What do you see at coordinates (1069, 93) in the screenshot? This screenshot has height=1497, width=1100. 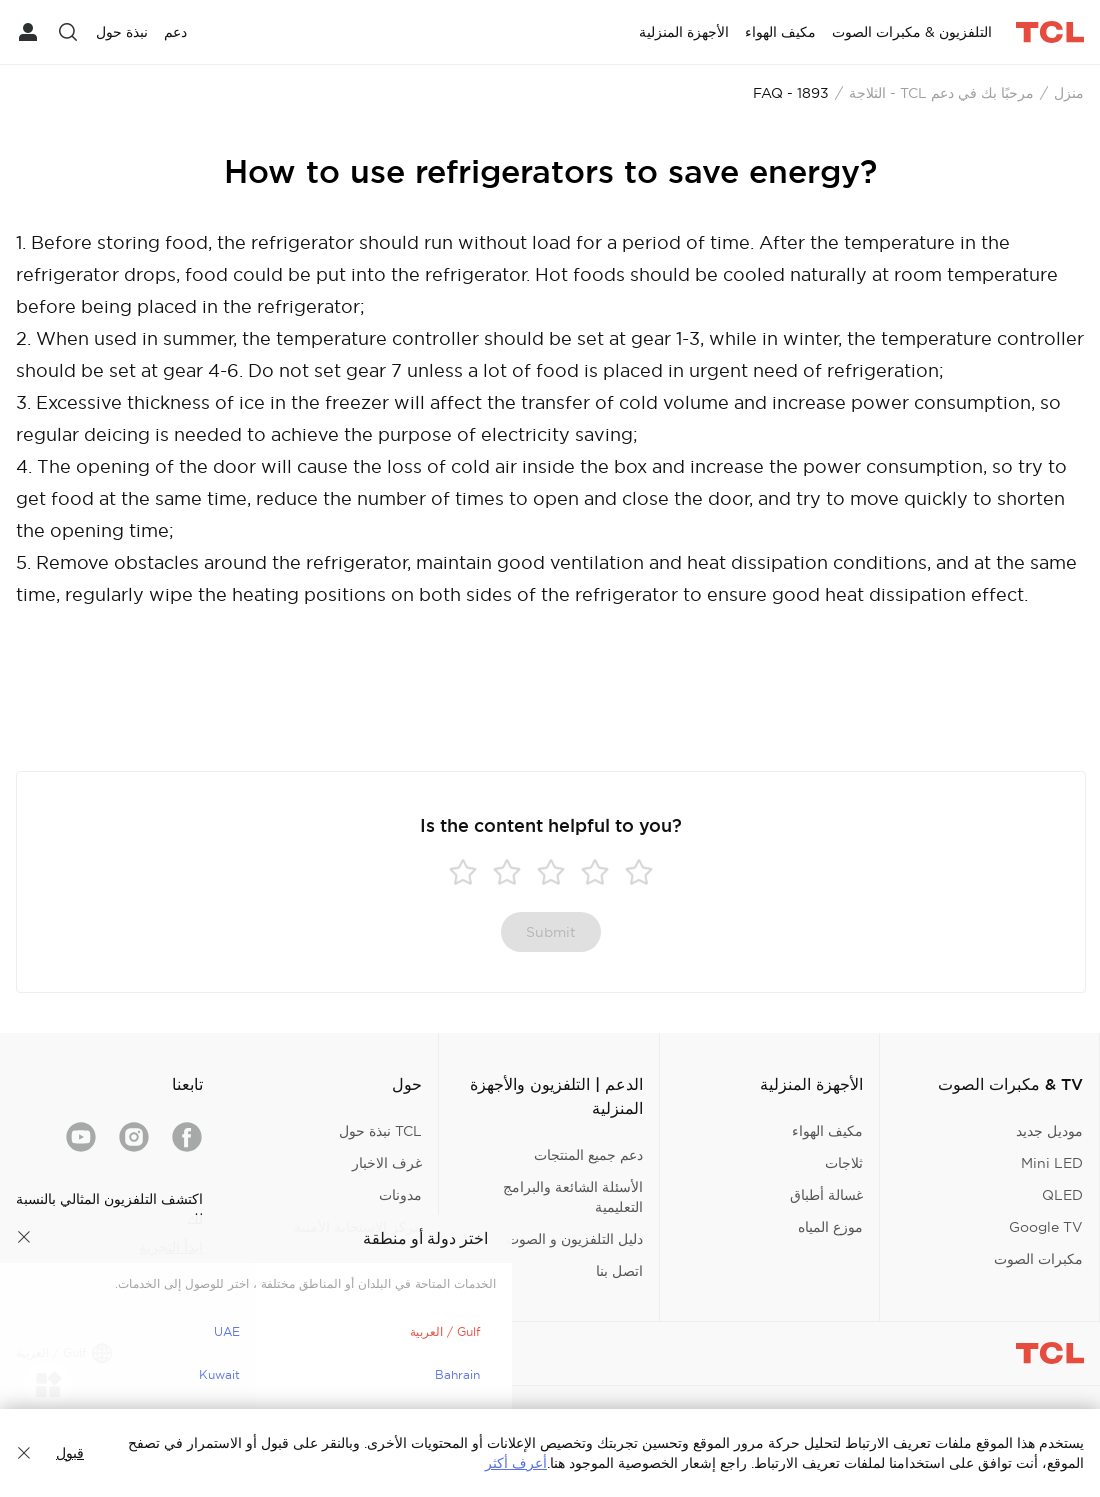 I see `منزل` at bounding box center [1069, 93].